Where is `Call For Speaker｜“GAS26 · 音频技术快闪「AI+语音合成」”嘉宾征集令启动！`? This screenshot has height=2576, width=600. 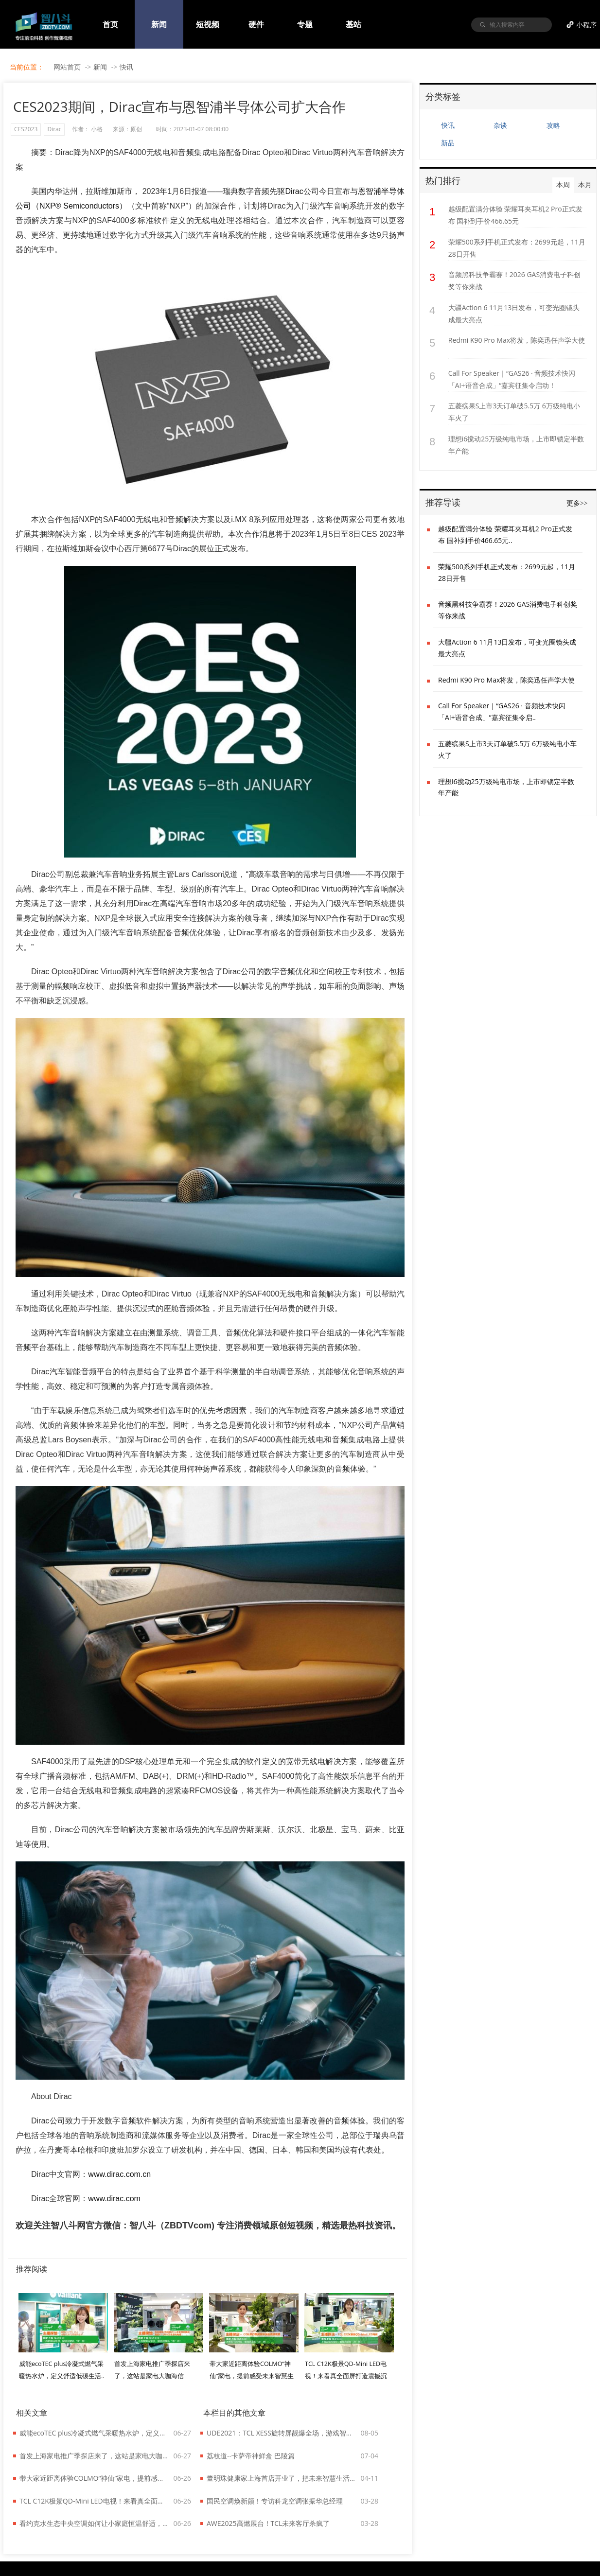 Call For Speaker｜“GAS26 · 音频技术快闪「AI+语音合成」”嘉宾征集令启动！ is located at coordinates (512, 379).